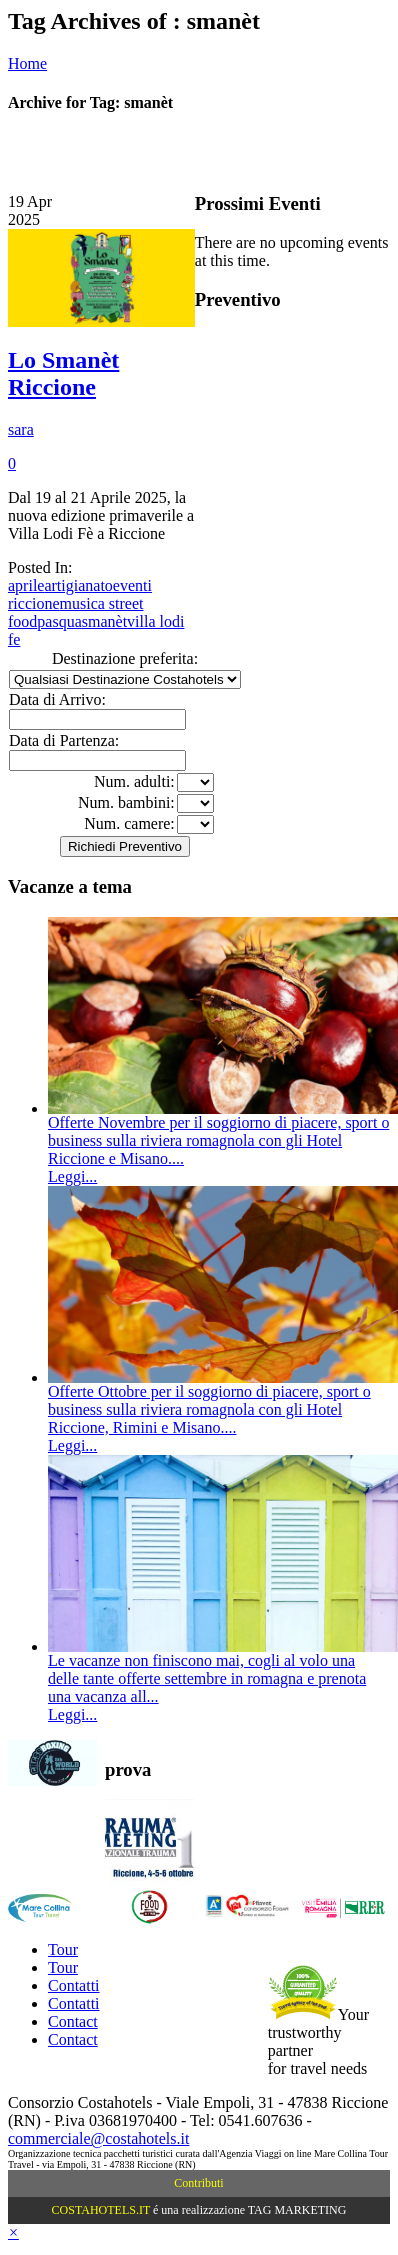  Describe the element at coordinates (63, 1949) in the screenshot. I see `Tour` at that location.